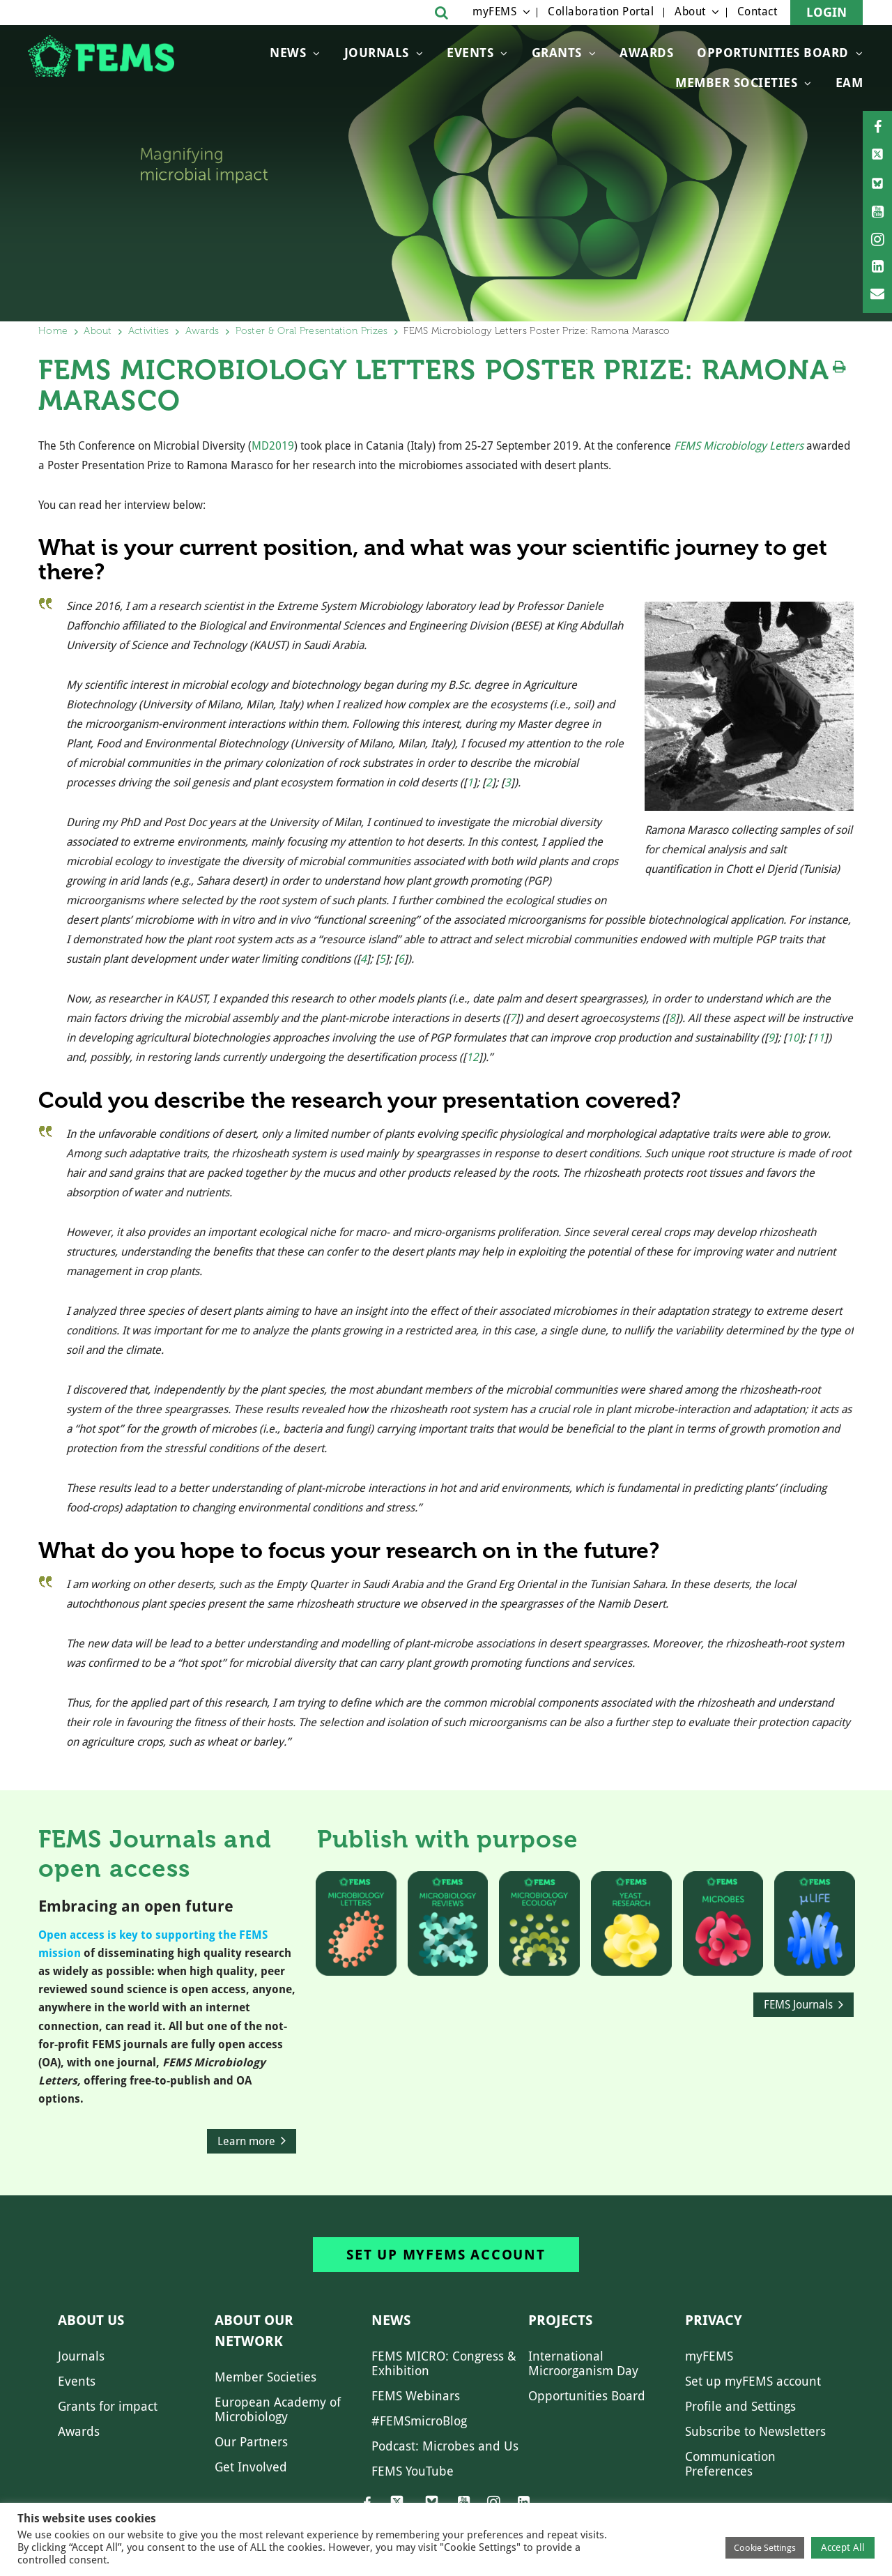 The height and width of the screenshot is (2576, 892). What do you see at coordinates (53, 331) in the screenshot?
I see `Home` at bounding box center [53, 331].